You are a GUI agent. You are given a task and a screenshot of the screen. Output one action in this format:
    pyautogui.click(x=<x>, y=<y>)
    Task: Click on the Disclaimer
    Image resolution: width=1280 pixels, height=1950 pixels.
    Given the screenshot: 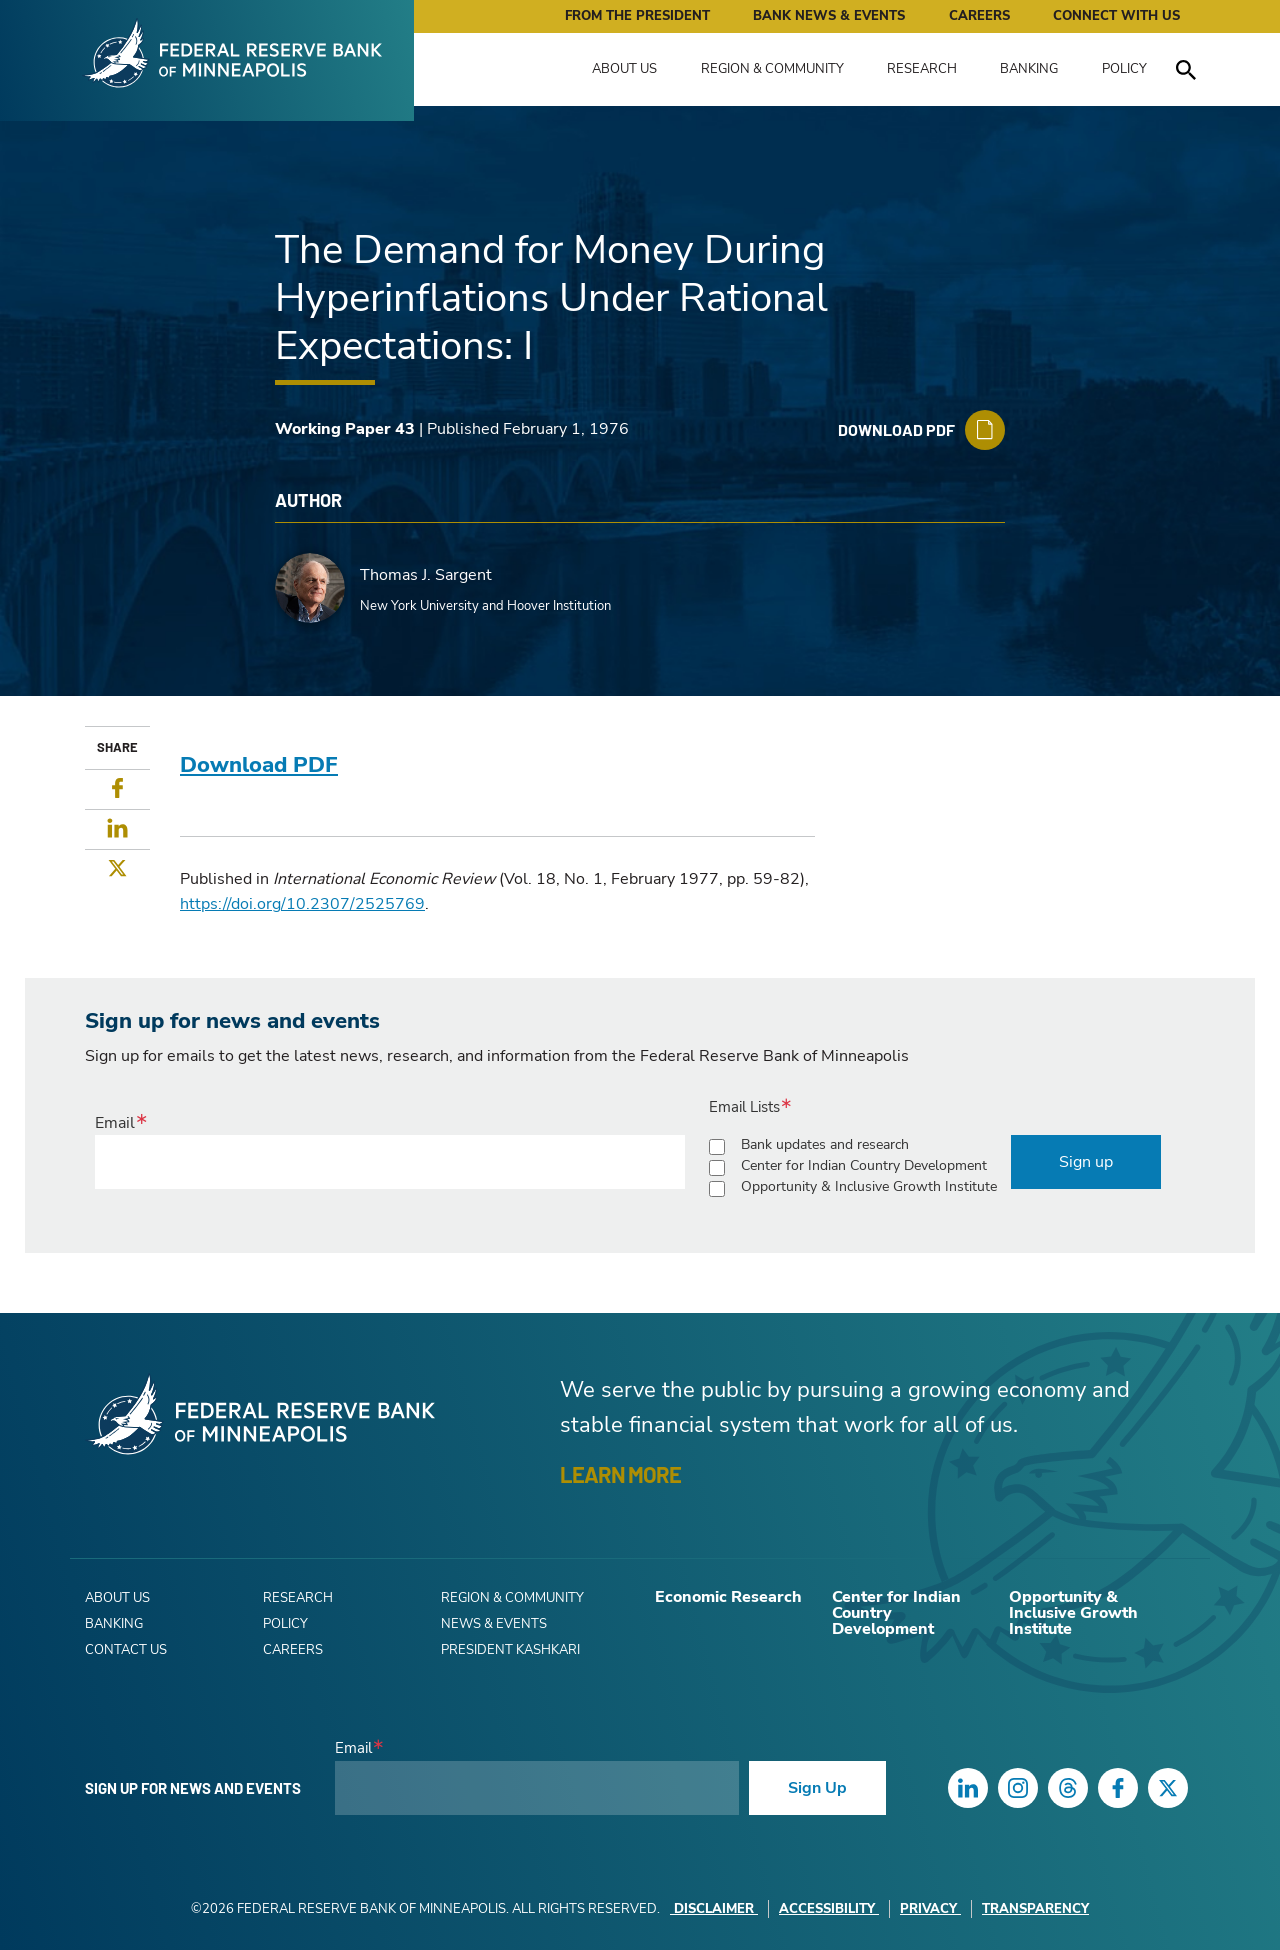 What is the action you would take?
    pyautogui.click(x=714, y=1909)
    